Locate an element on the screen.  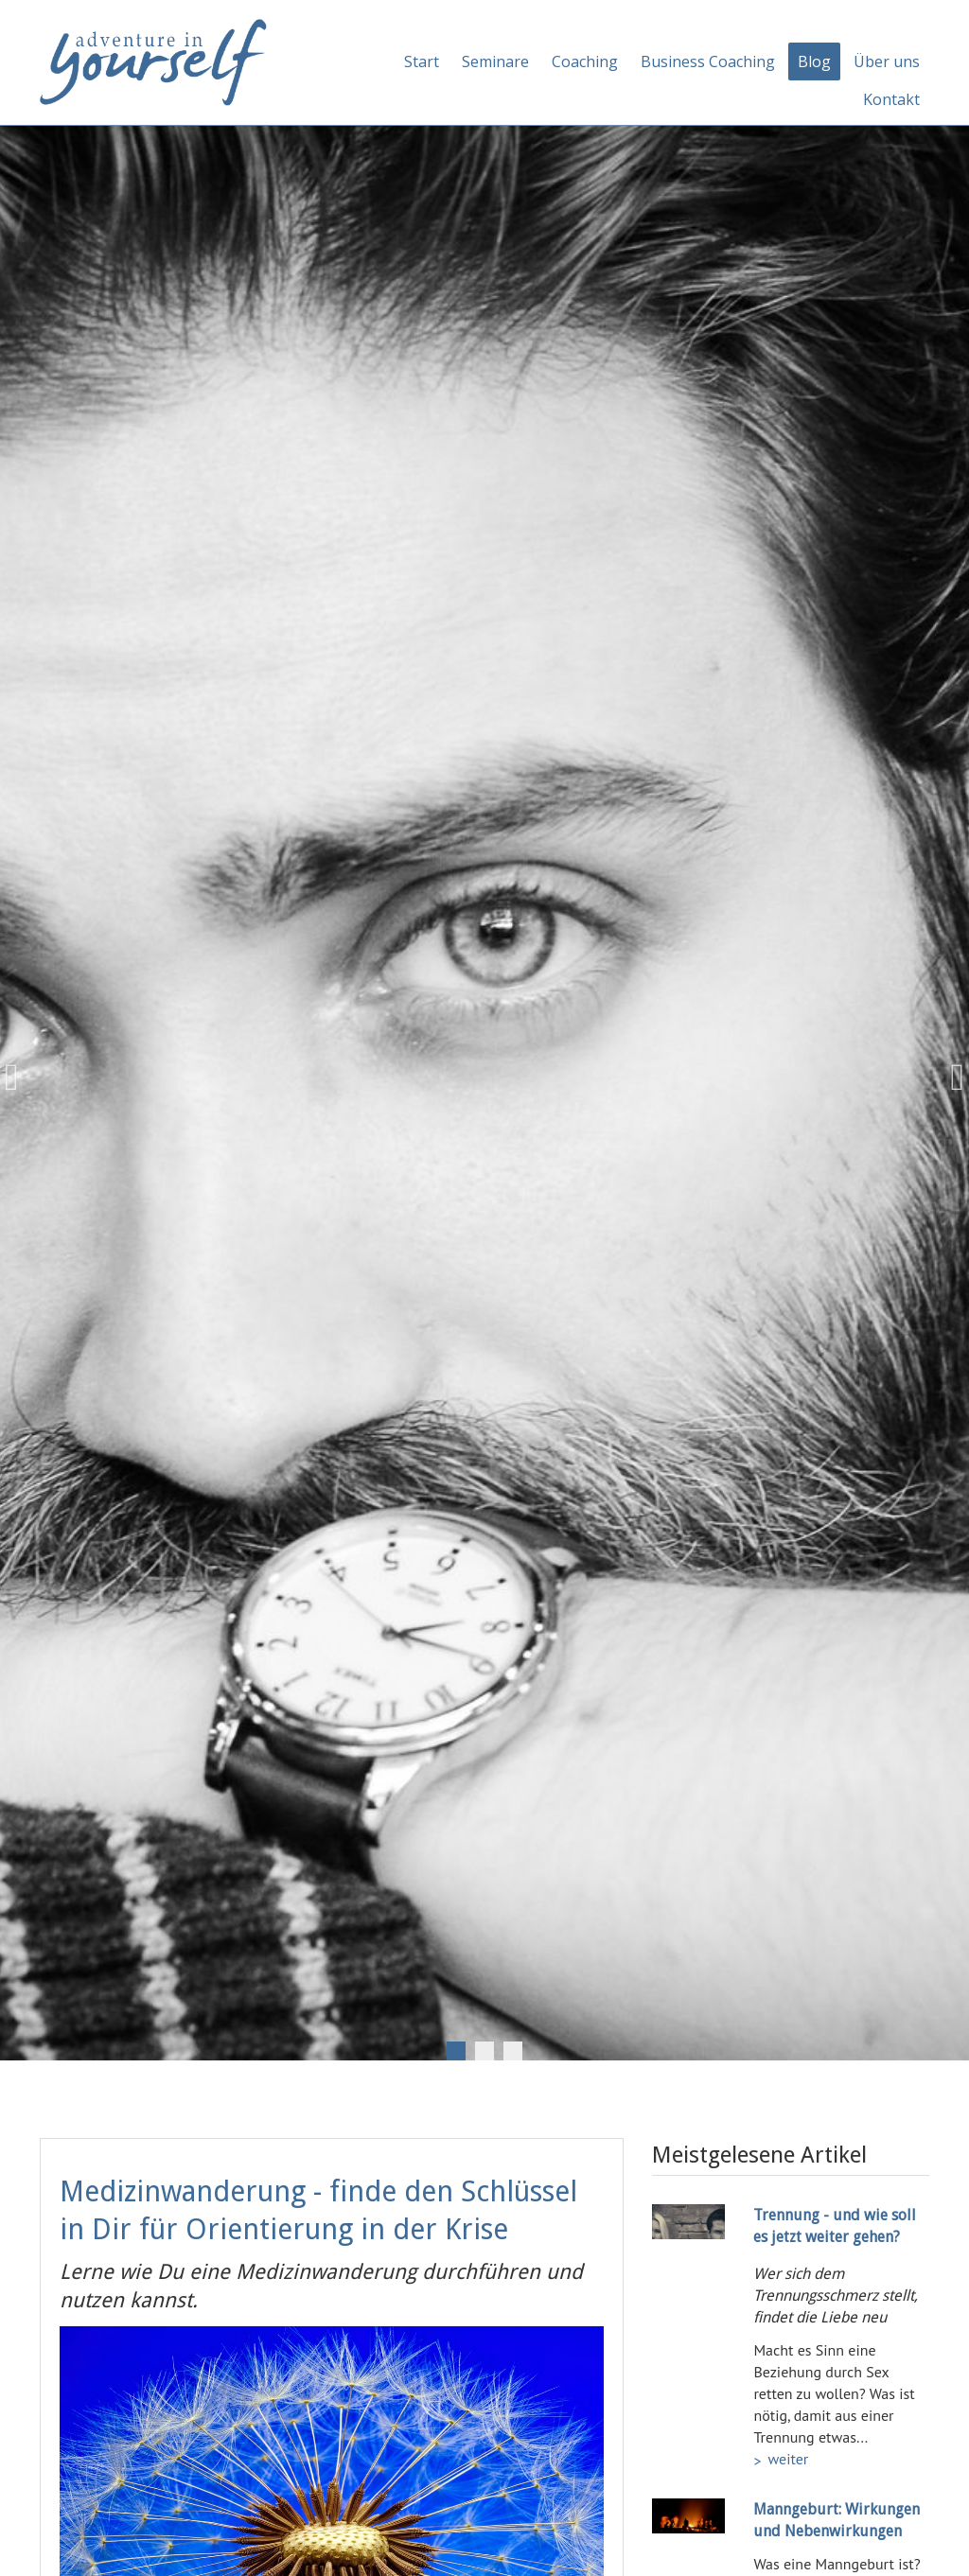
[Adventure in yourself] is located at coordinates (153, 60).